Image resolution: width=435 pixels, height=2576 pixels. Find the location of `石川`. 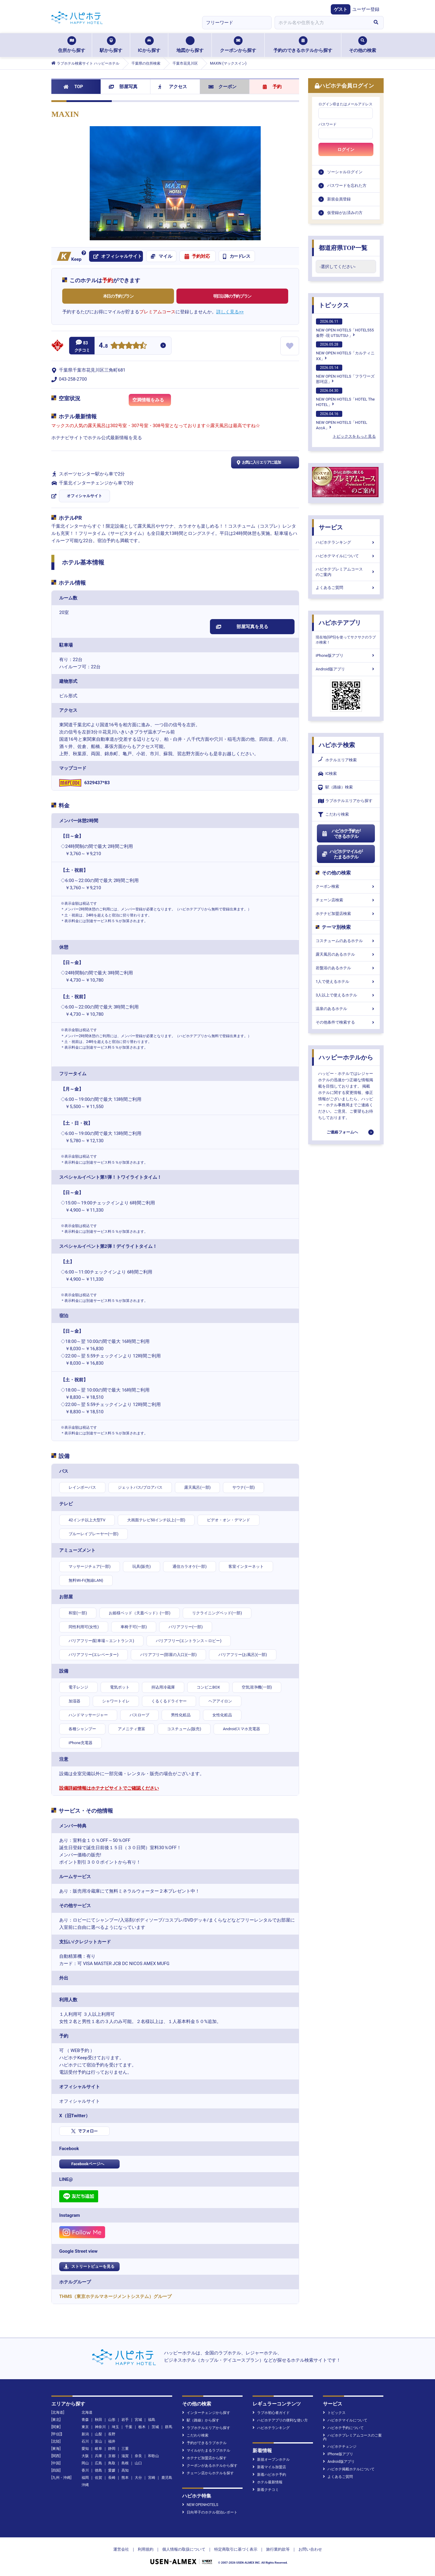

石川 is located at coordinates (85, 2441).